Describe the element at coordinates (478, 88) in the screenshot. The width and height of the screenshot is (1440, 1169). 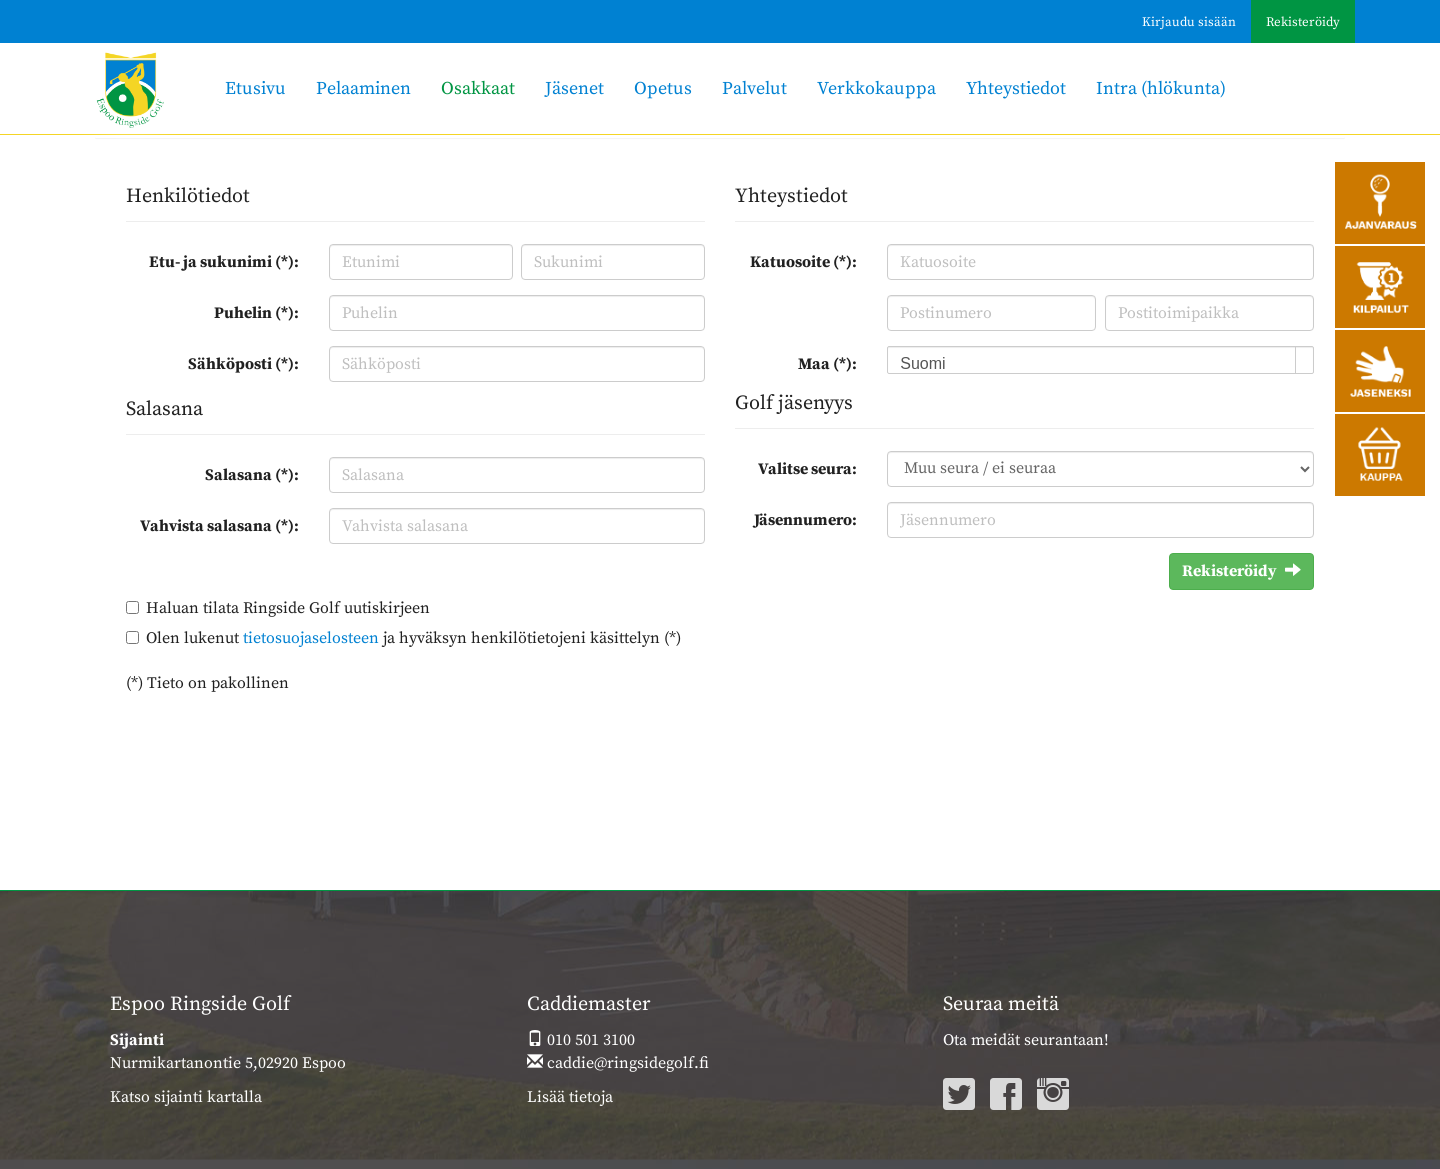
I see `Osakkaat` at that location.